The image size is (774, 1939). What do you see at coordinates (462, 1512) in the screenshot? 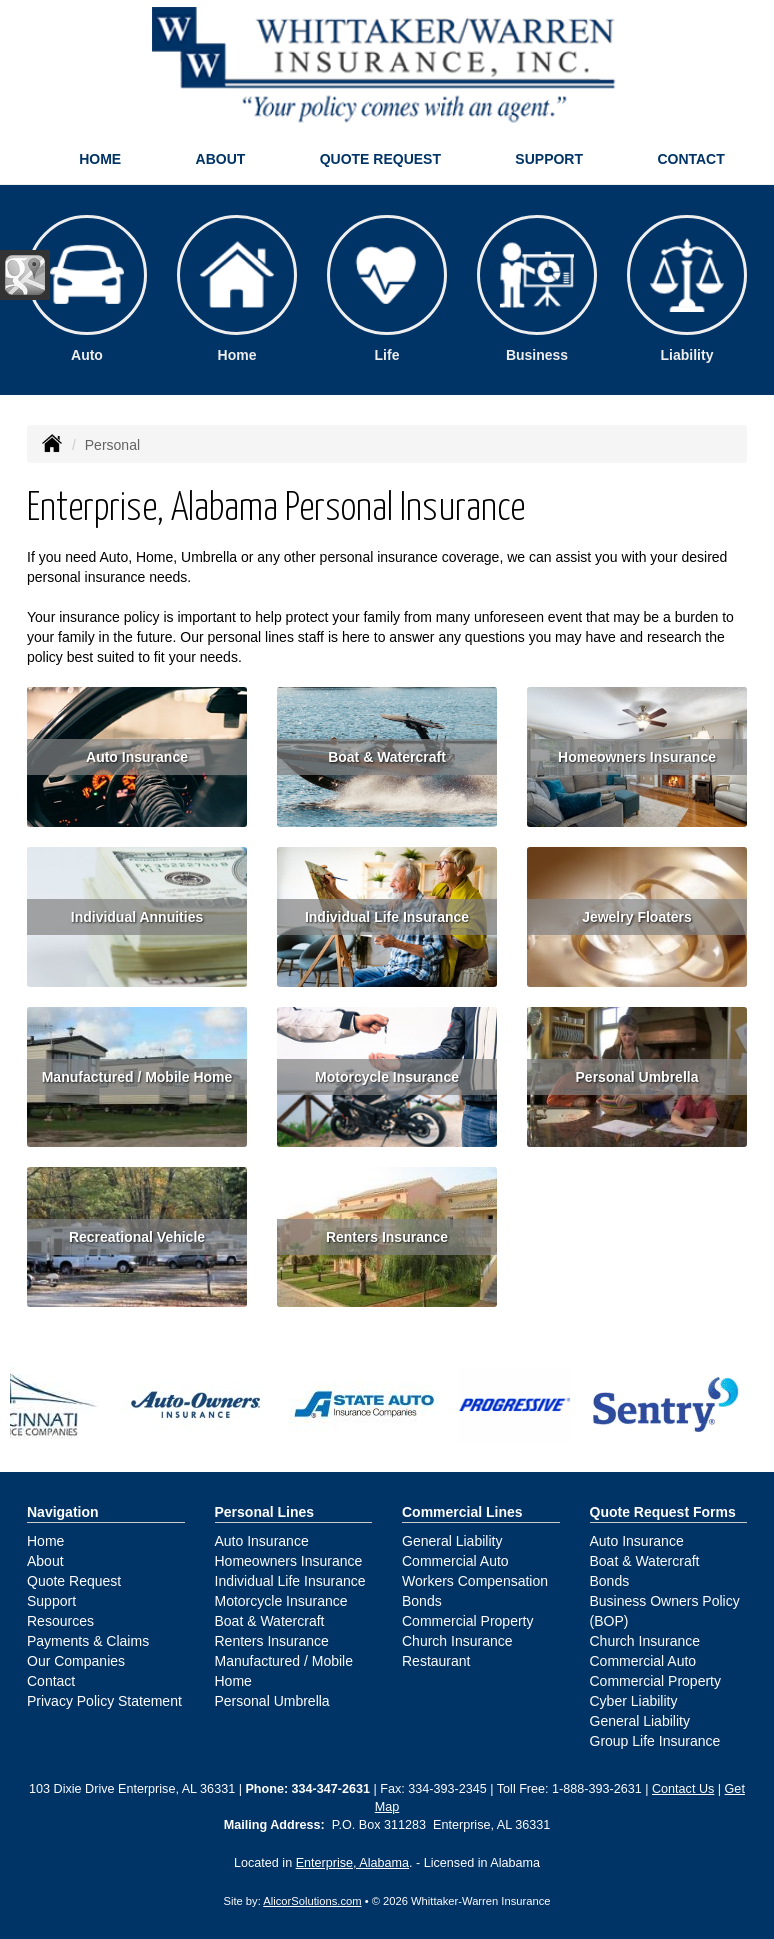
I see `Commercial Lines [Business]` at bounding box center [462, 1512].